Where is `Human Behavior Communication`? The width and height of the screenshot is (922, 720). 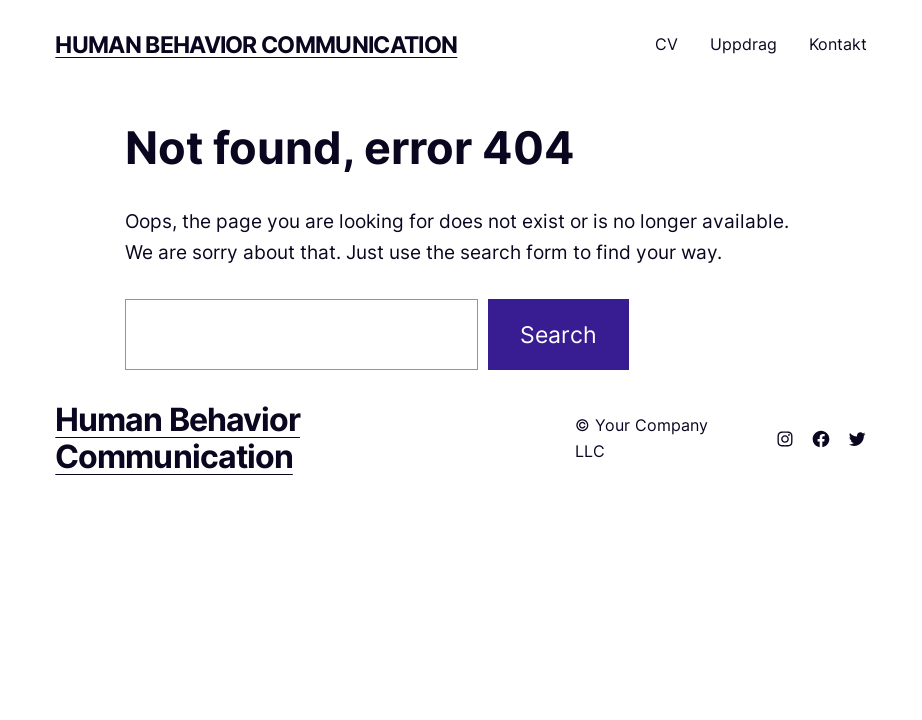 Human Behavior Communication is located at coordinates (256, 44).